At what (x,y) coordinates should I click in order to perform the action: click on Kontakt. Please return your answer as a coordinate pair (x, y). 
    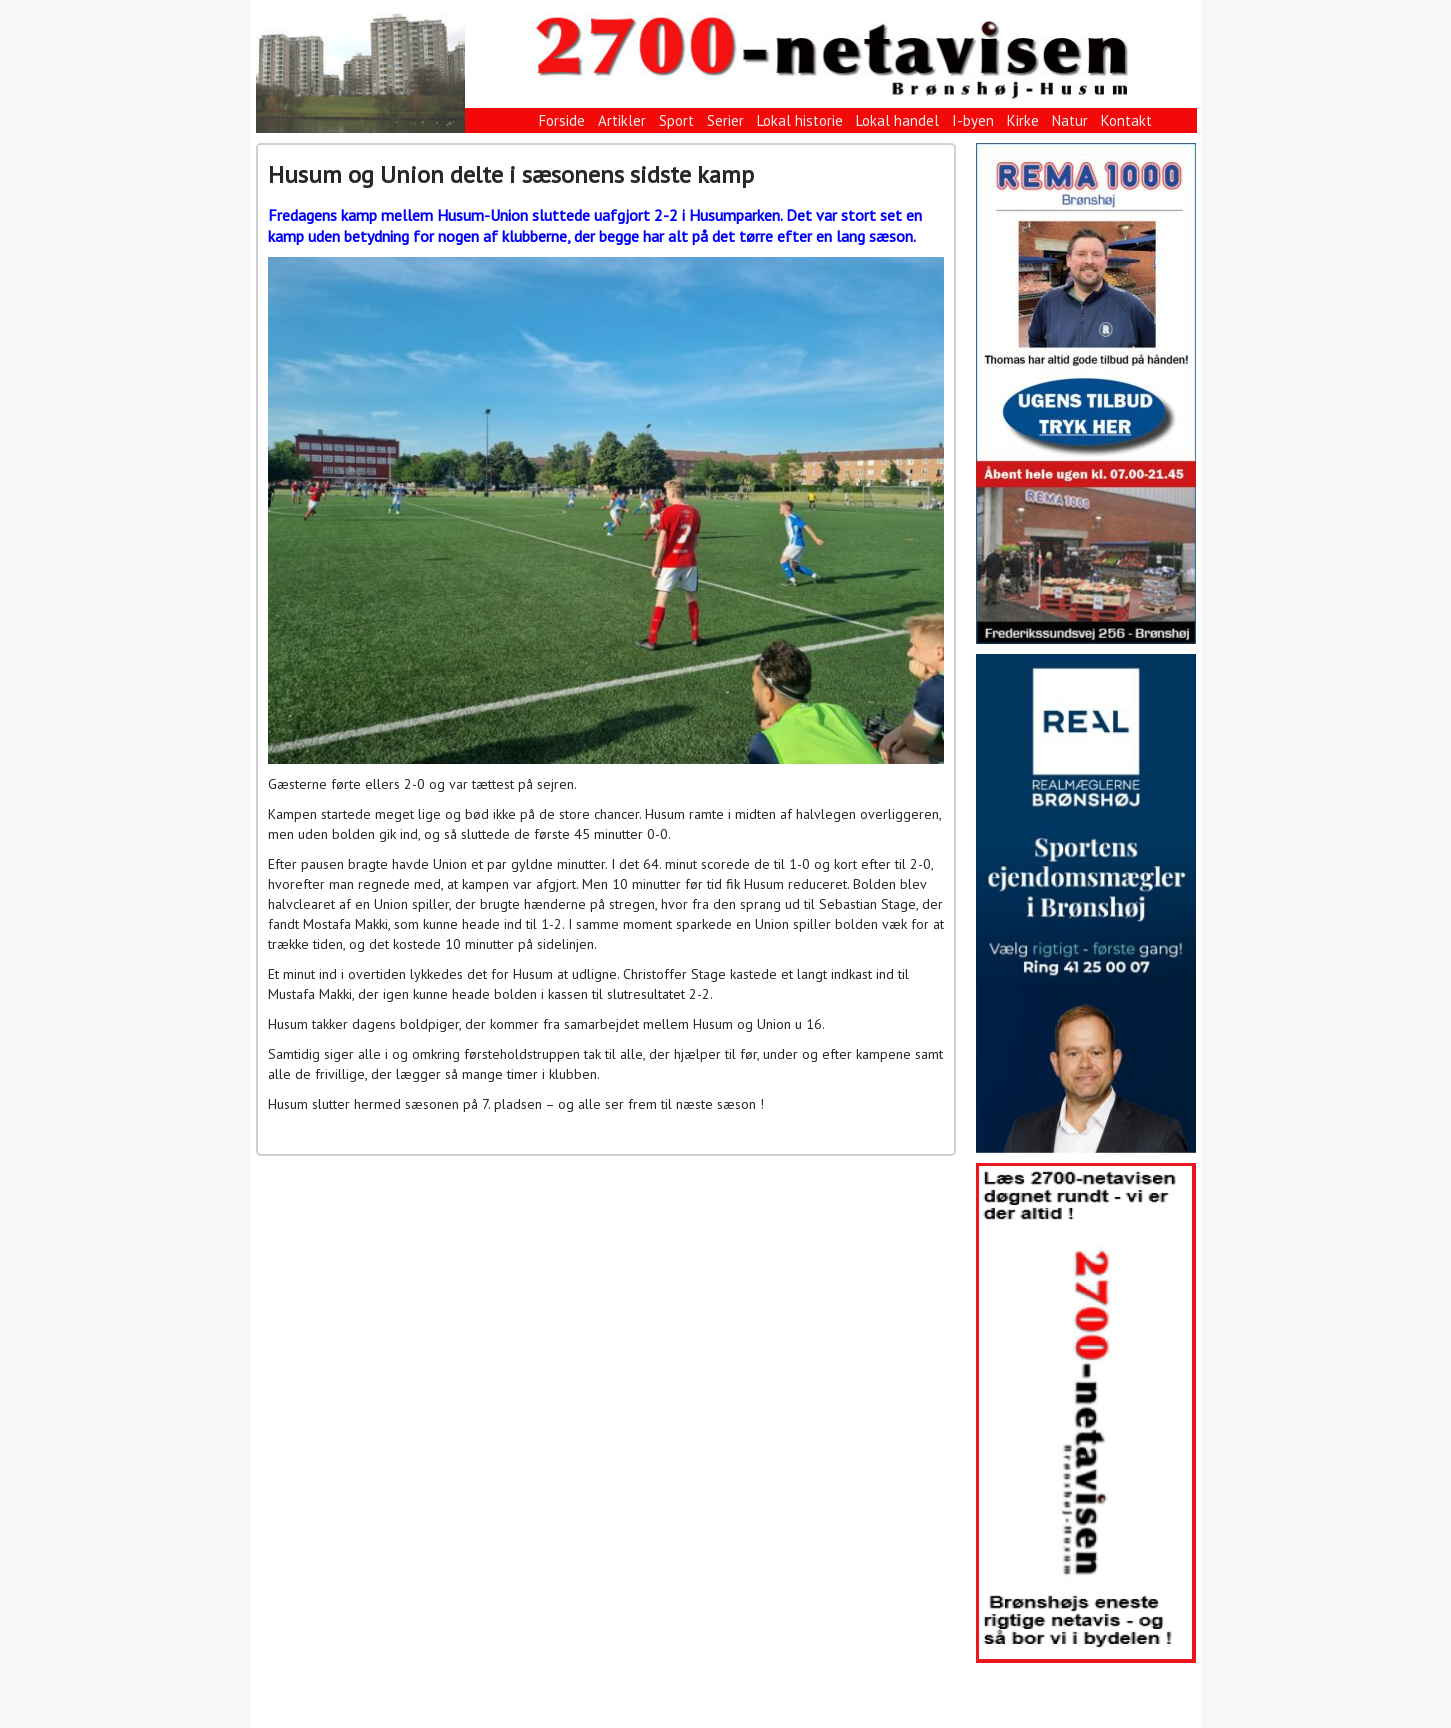
    Looking at the image, I should click on (1126, 120).